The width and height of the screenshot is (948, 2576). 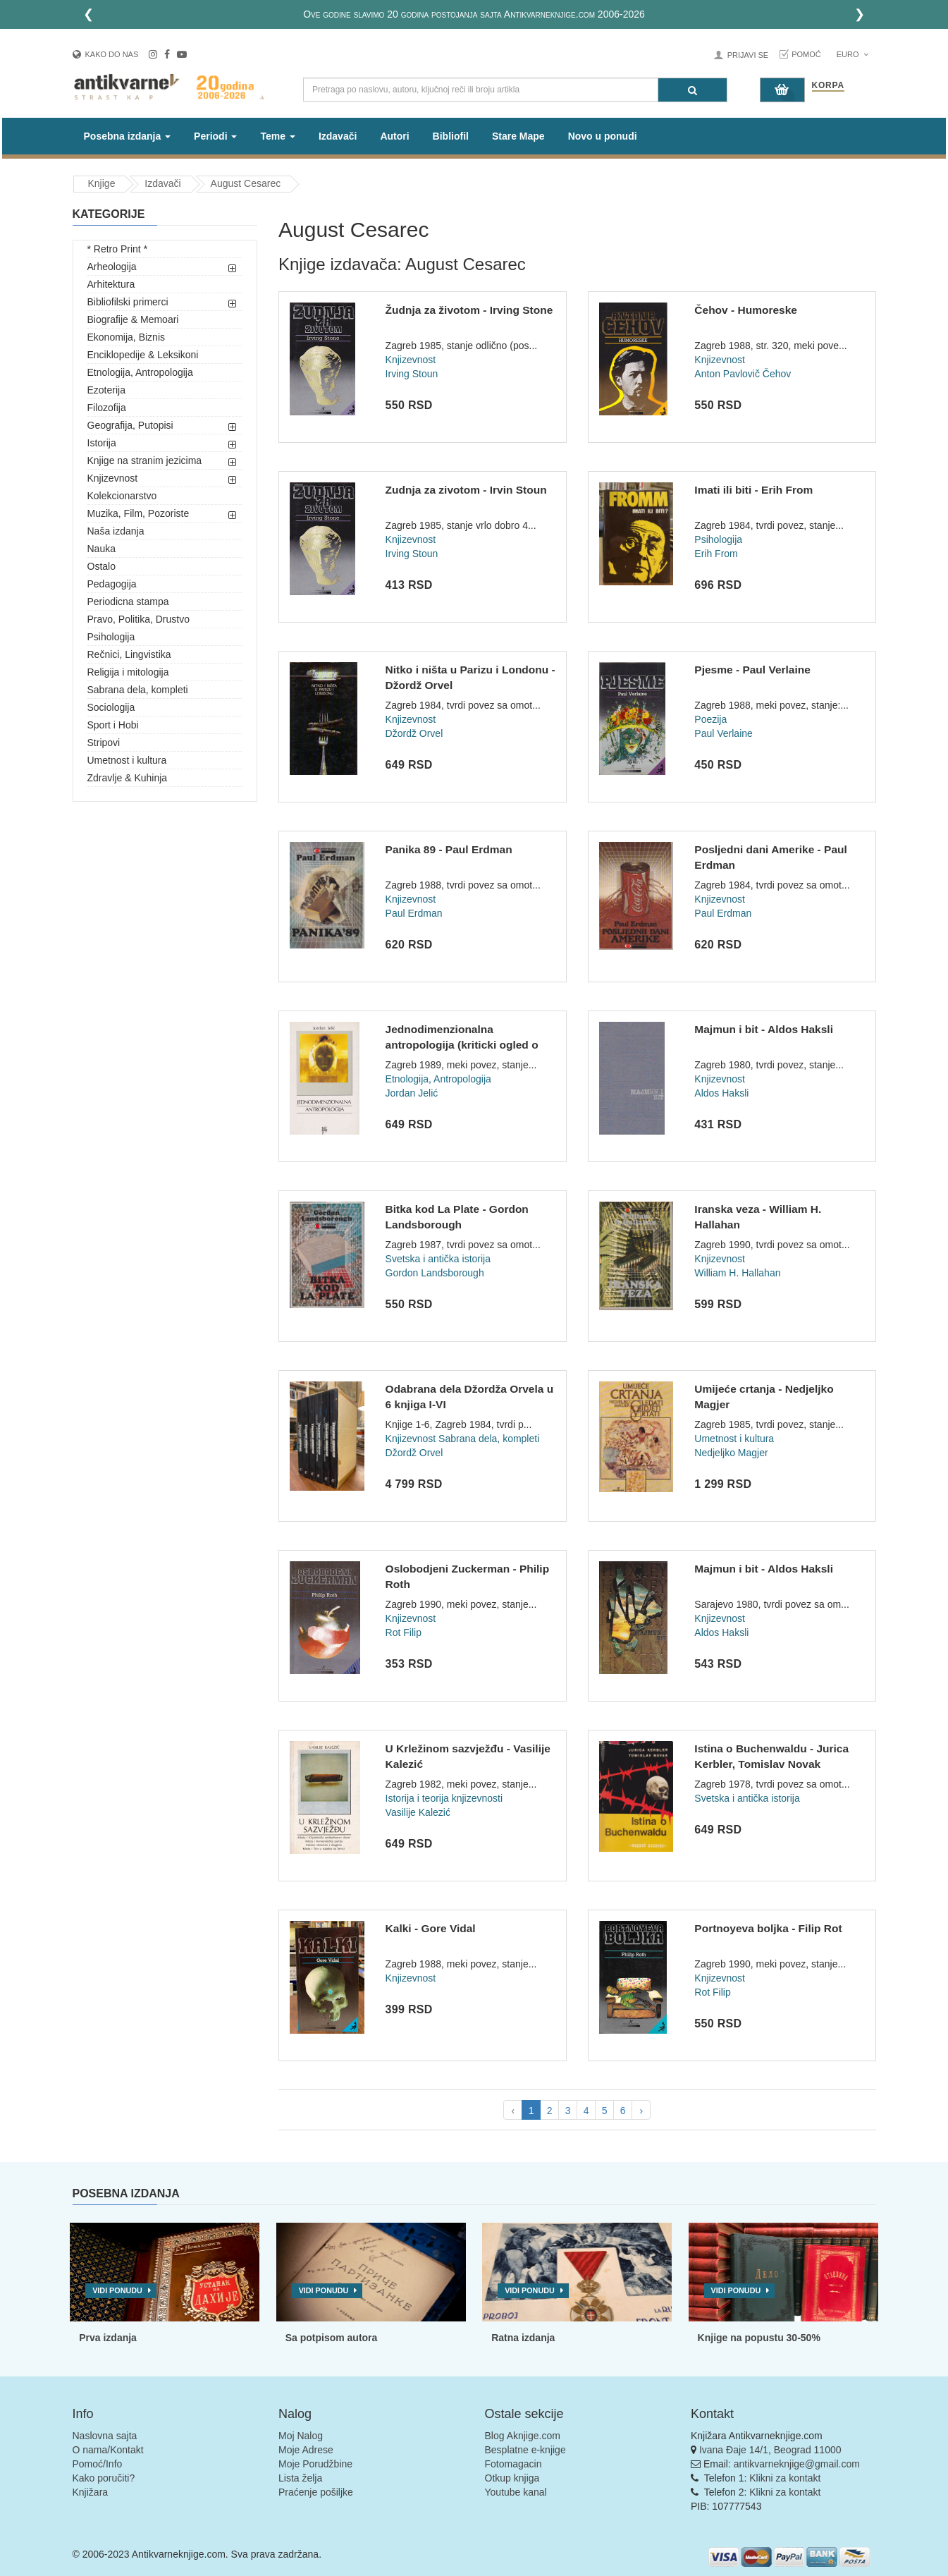 What do you see at coordinates (518, 136) in the screenshot?
I see `Stare Mape` at bounding box center [518, 136].